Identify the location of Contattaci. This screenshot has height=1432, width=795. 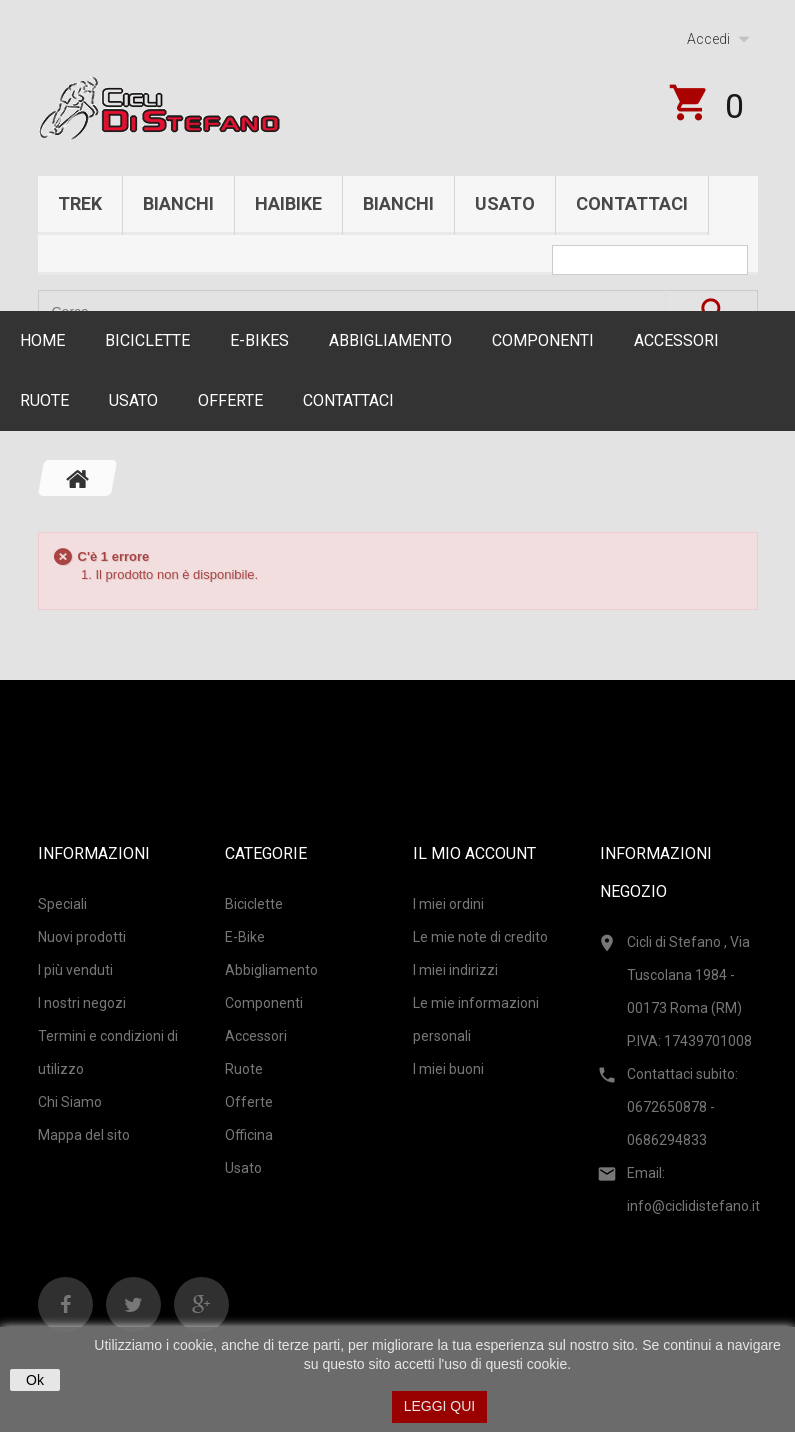
(632, 203).